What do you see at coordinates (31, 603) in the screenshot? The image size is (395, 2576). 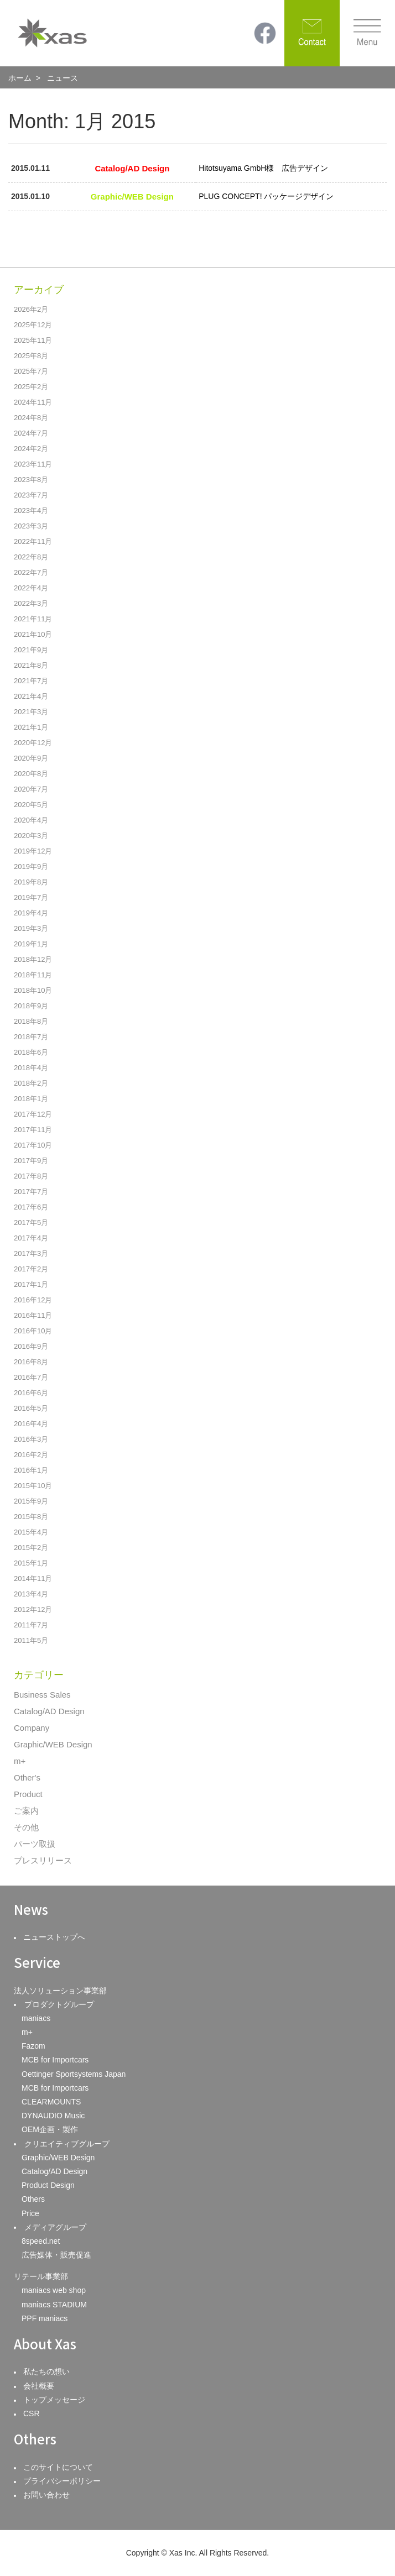 I see `2022年3月` at bounding box center [31, 603].